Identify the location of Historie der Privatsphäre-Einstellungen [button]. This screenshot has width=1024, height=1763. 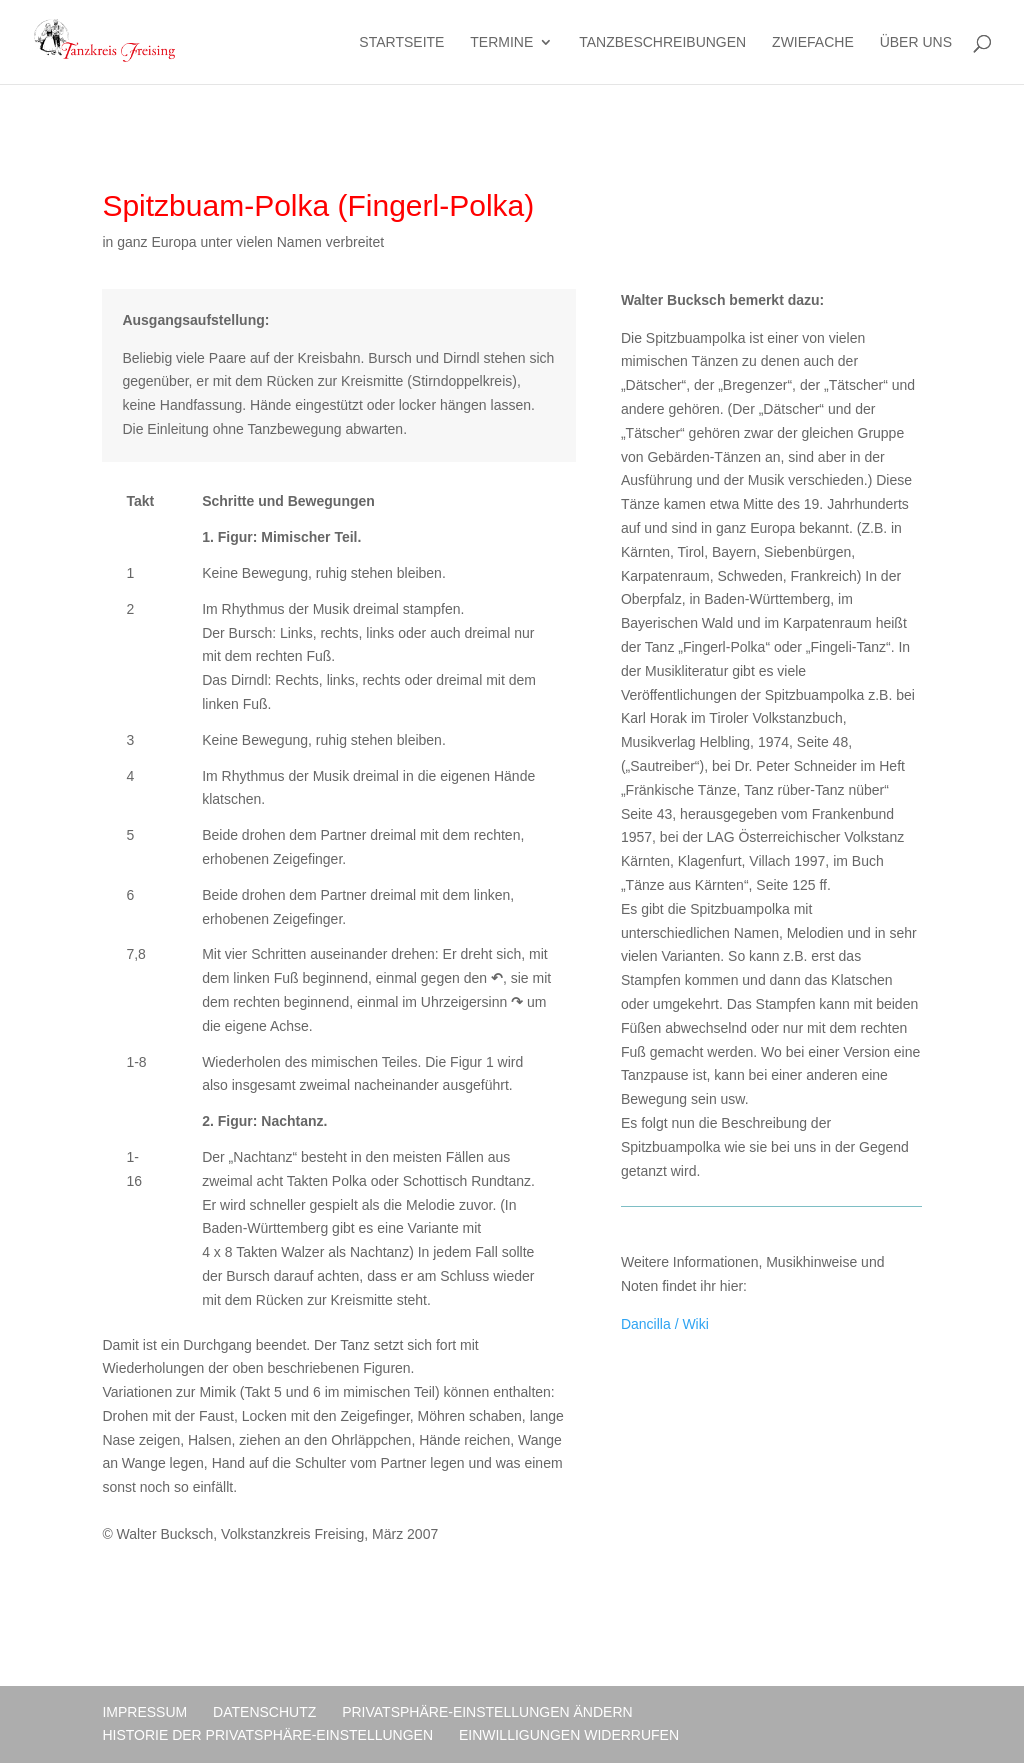
(267, 1735).